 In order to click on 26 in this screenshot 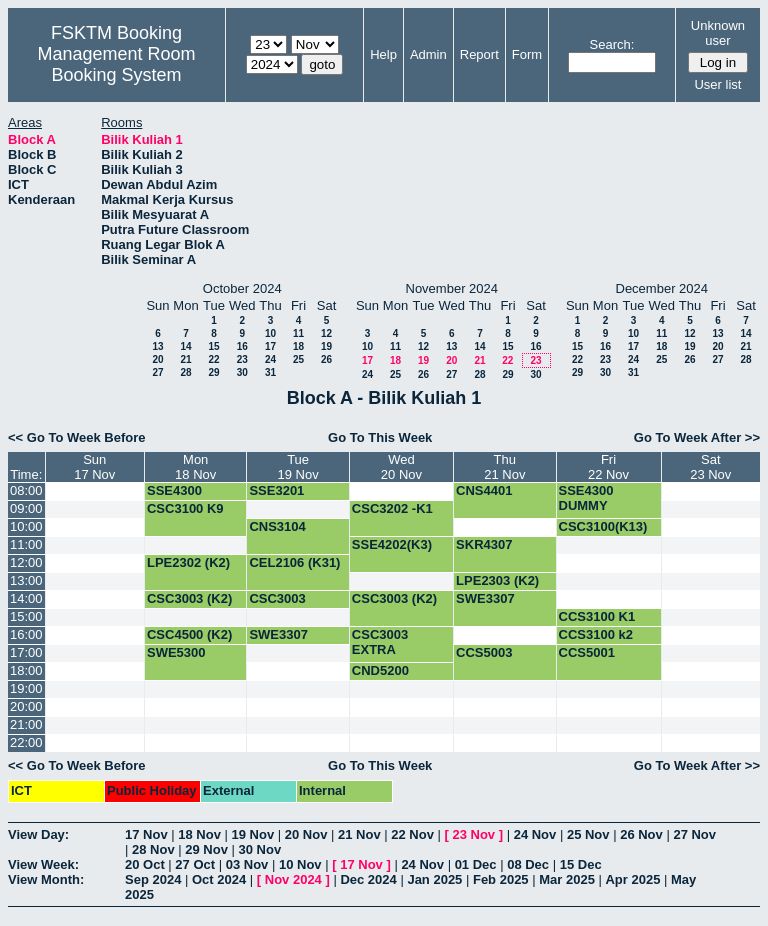, I will do `click(326, 359)`.